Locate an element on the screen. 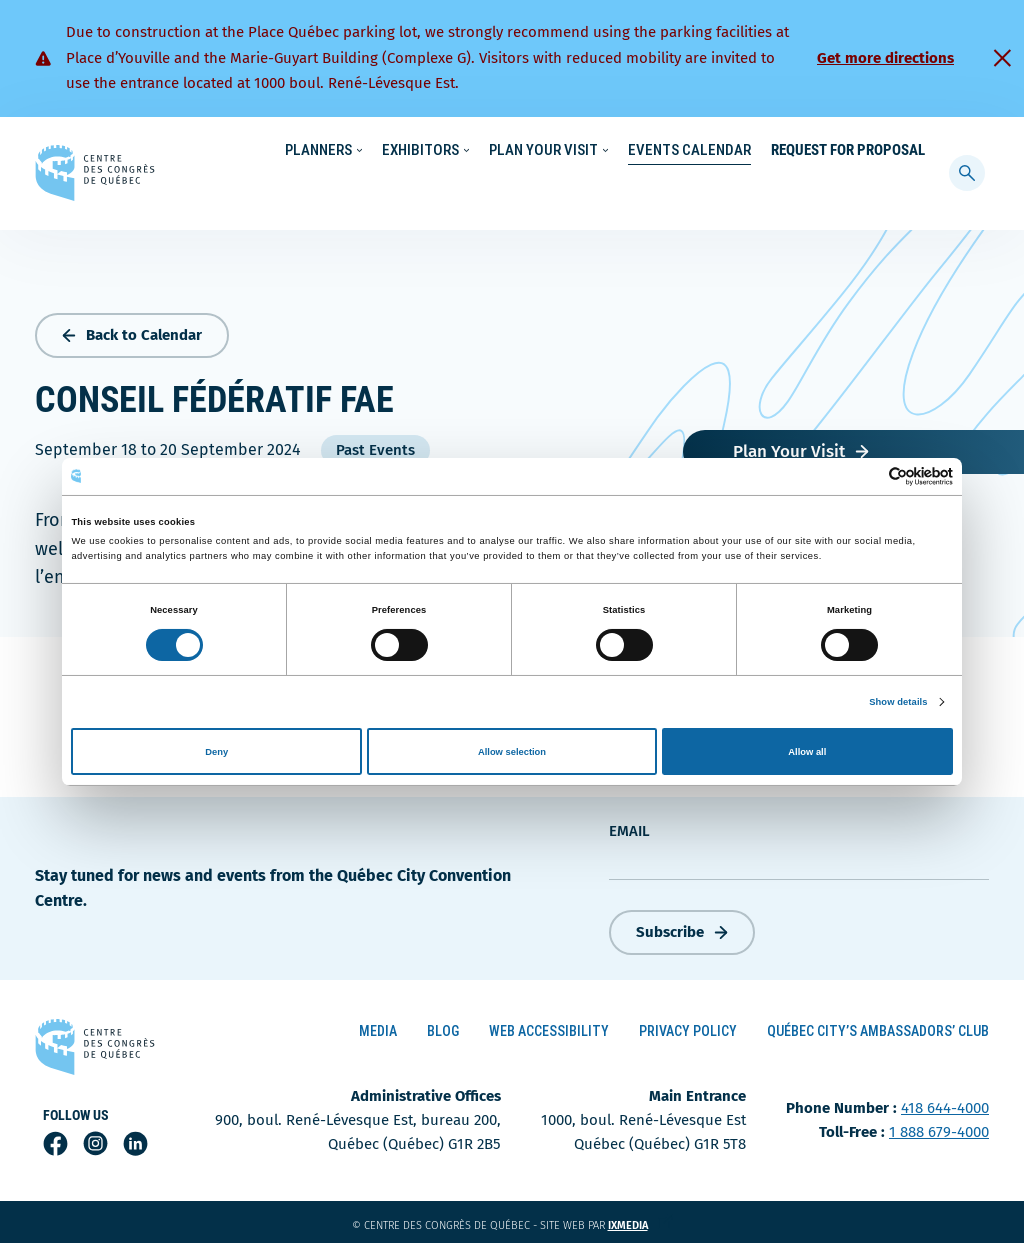  Request for Proposal is located at coordinates (848, 190).